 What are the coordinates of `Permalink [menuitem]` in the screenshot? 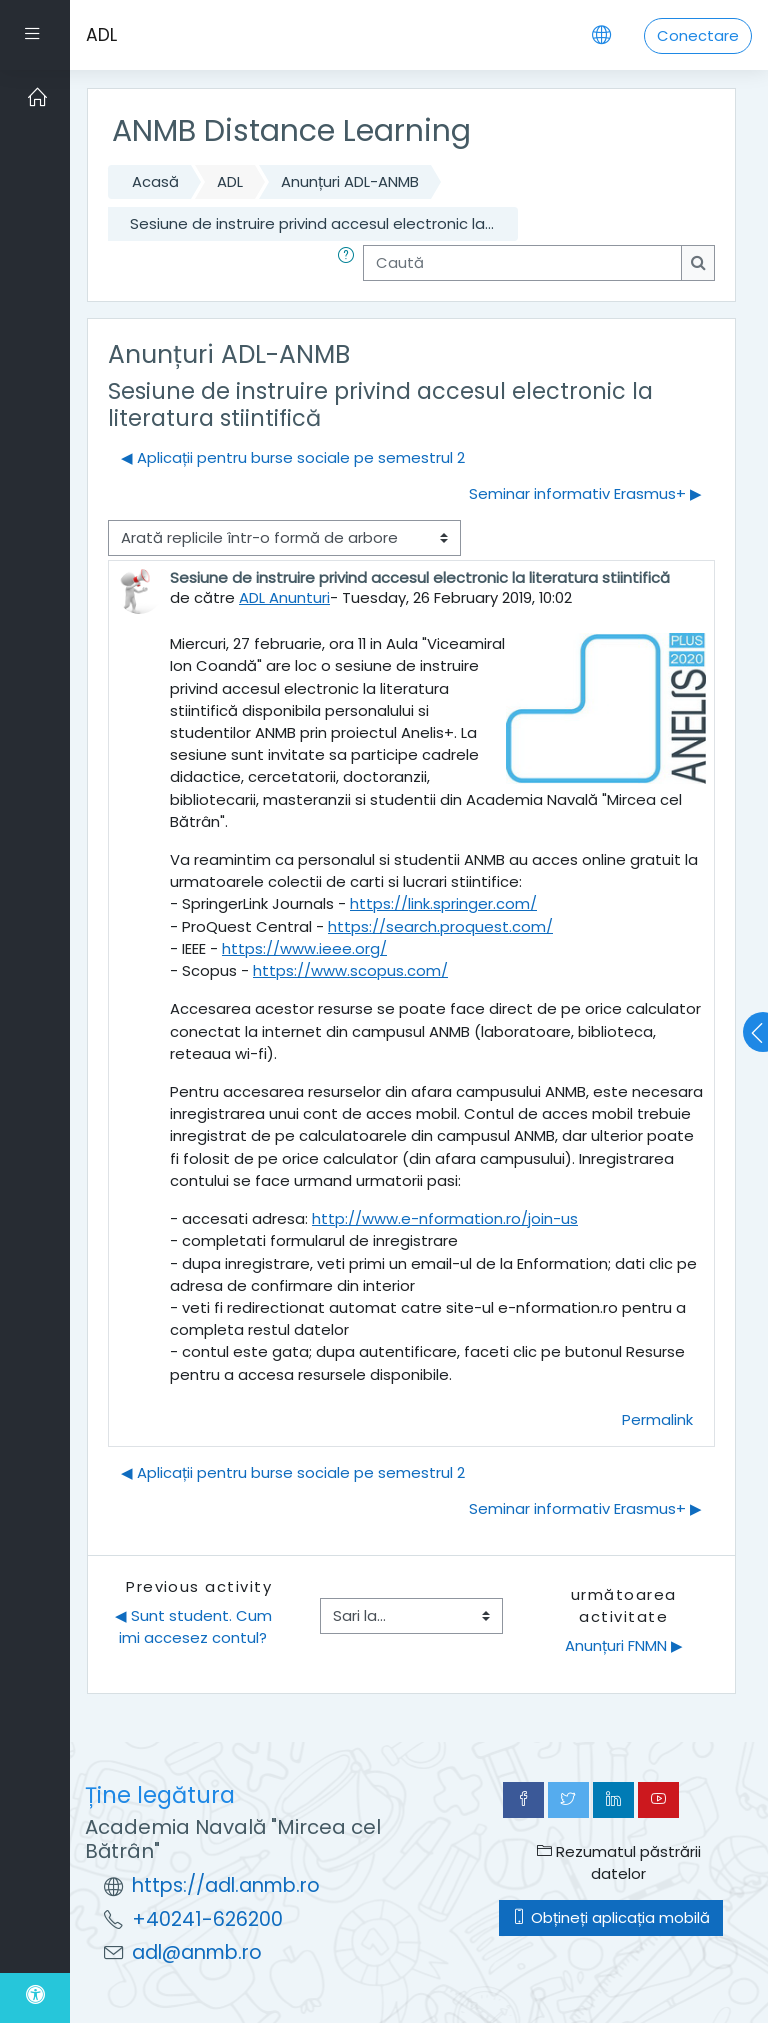 It's located at (657, 1419).